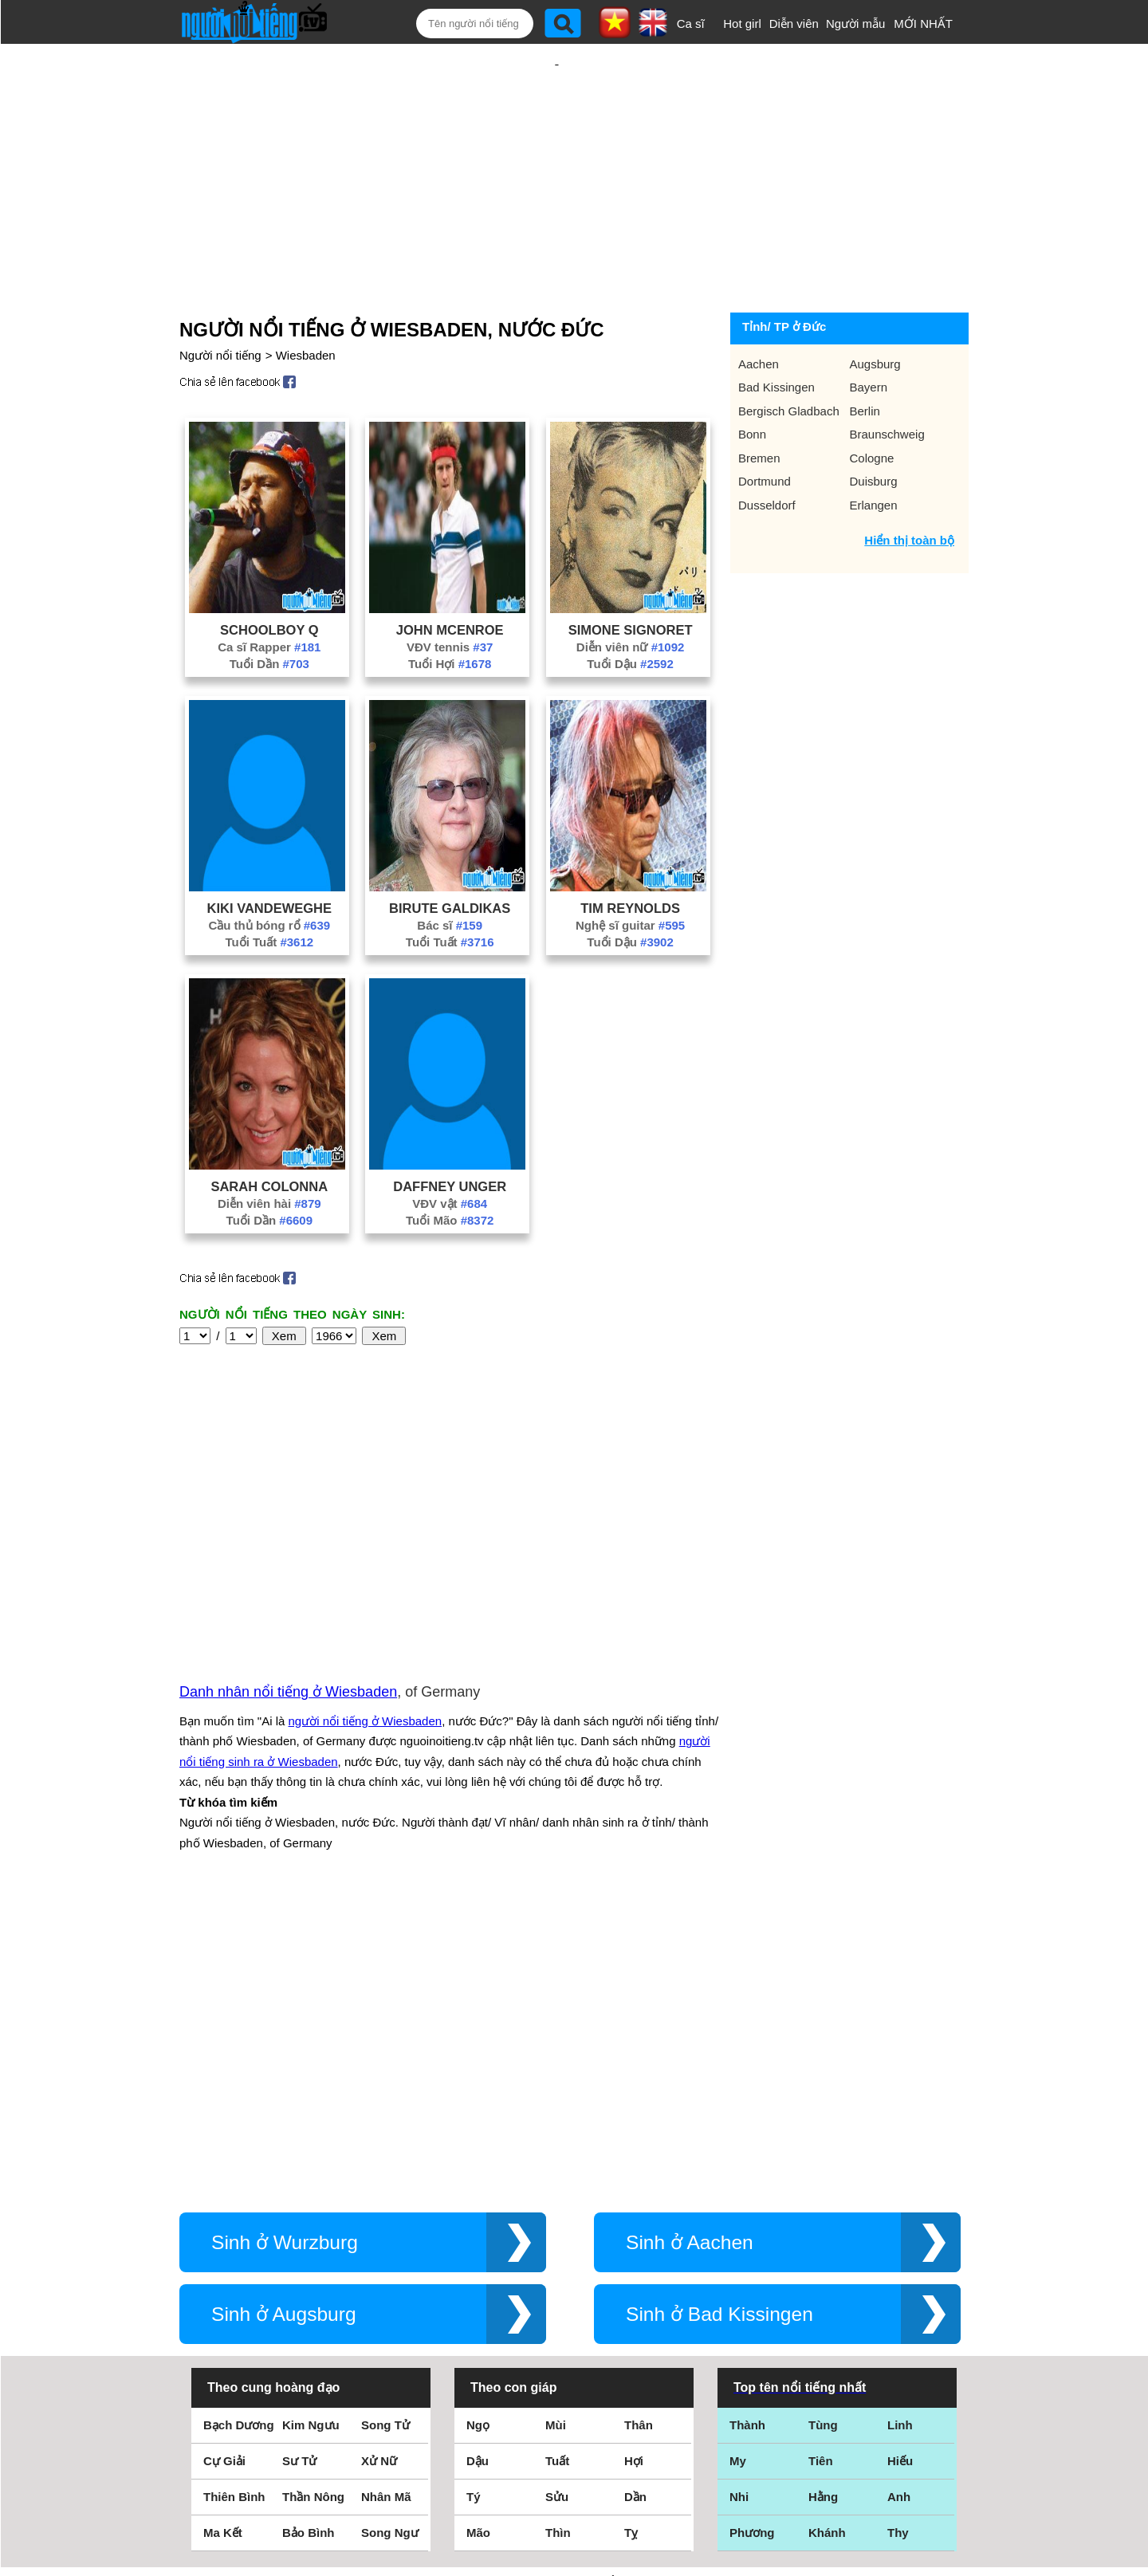 This screenshot has height=2576, width=1148. What do you see at coordinates (449, 1134) in the screenshot?
I see `Daffney Unger` at bounding box center [449, 1134].